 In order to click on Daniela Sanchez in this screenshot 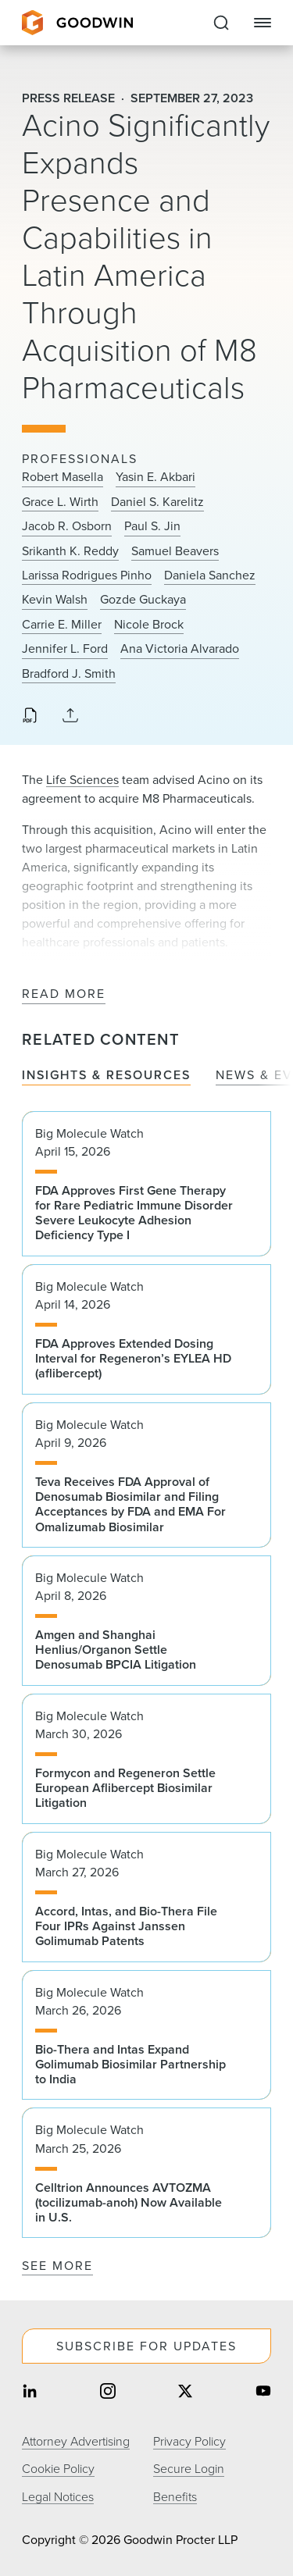, I will do `click(209, 575)`.